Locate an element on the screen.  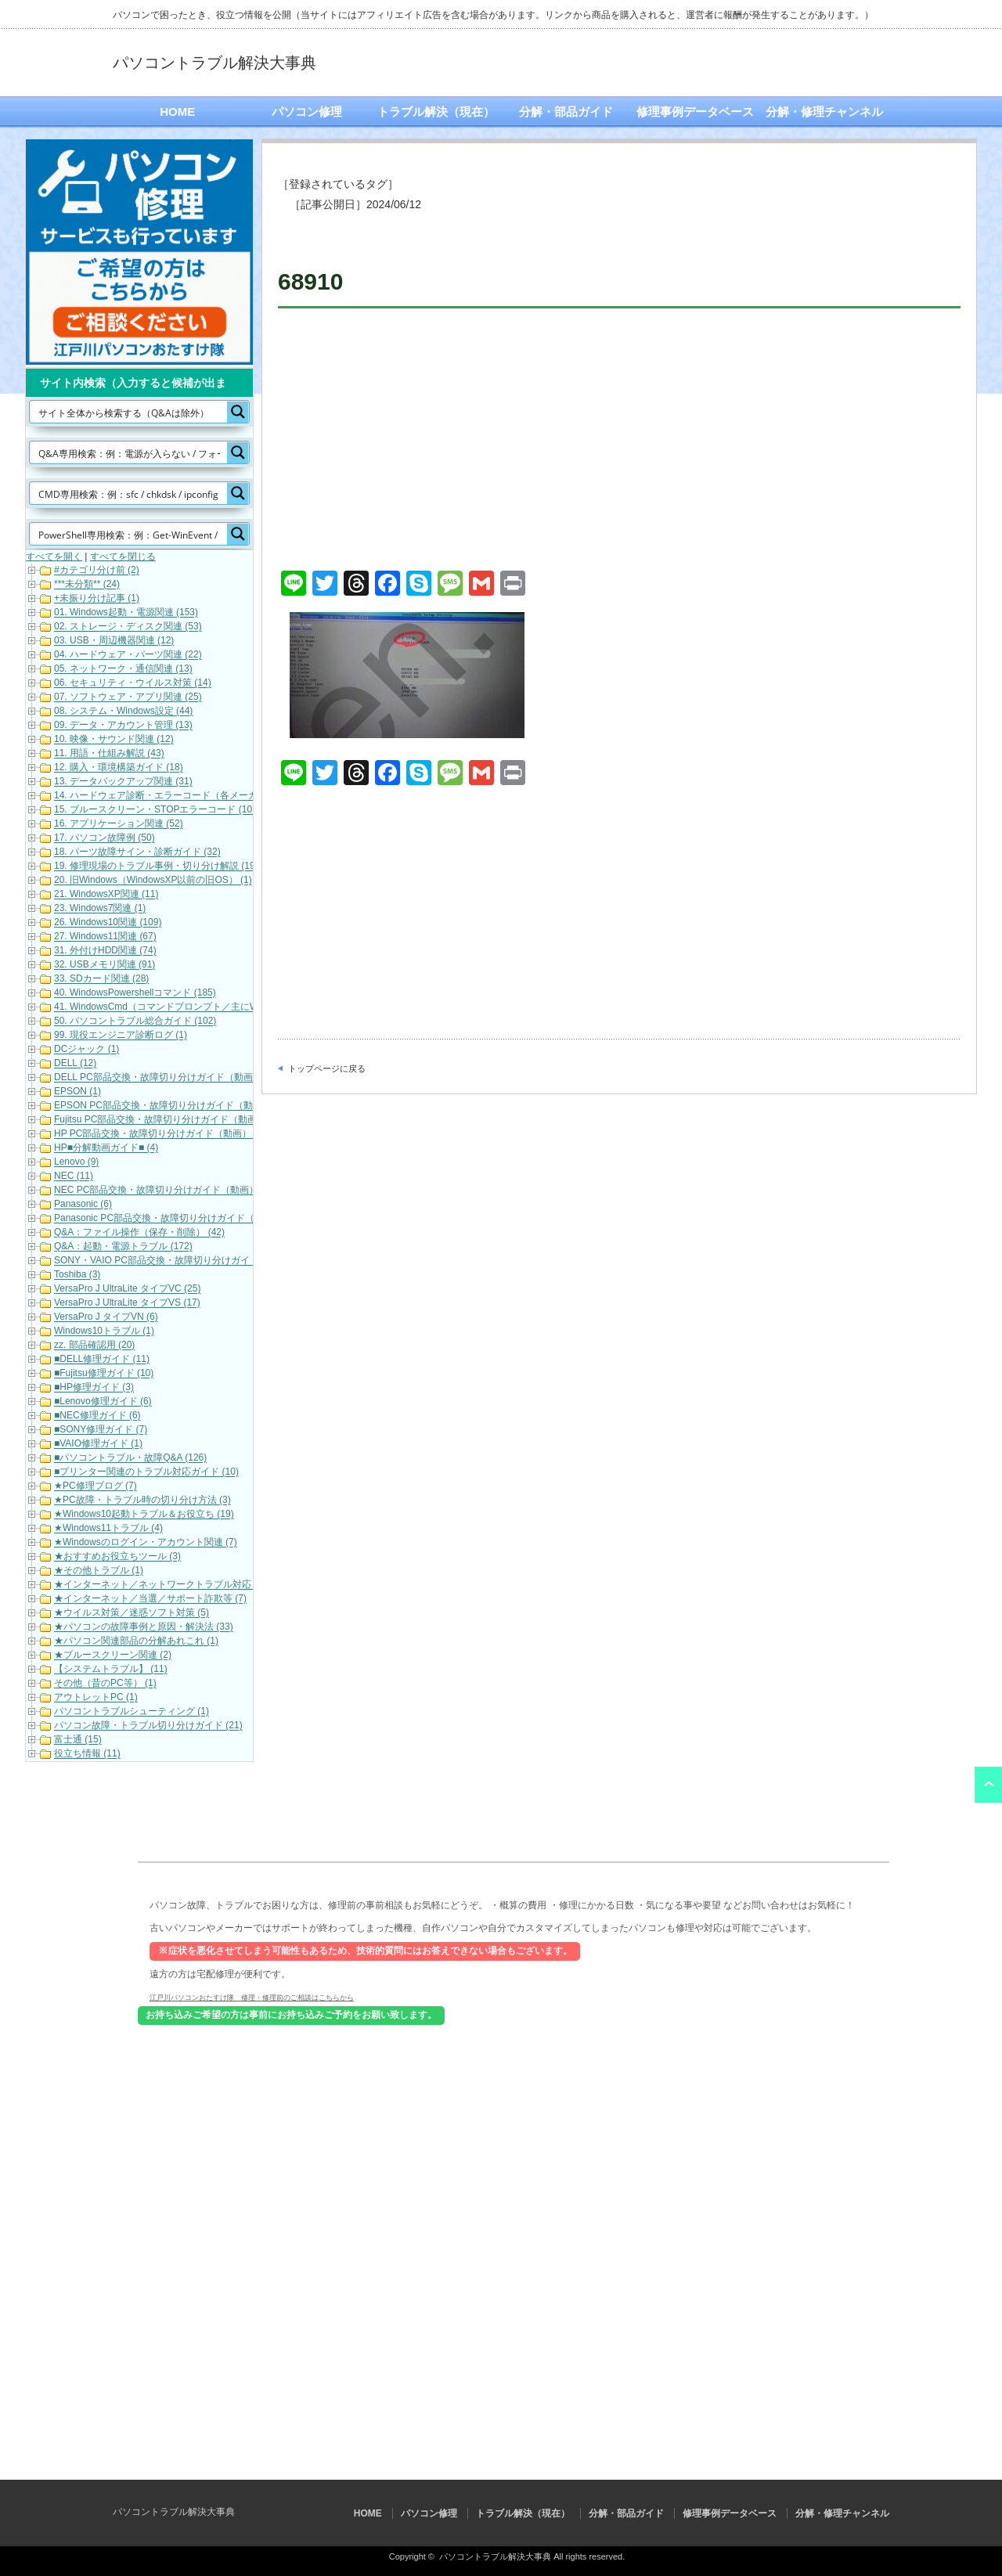
アウトレットPC (1) is located at coordinates (96, 1697).